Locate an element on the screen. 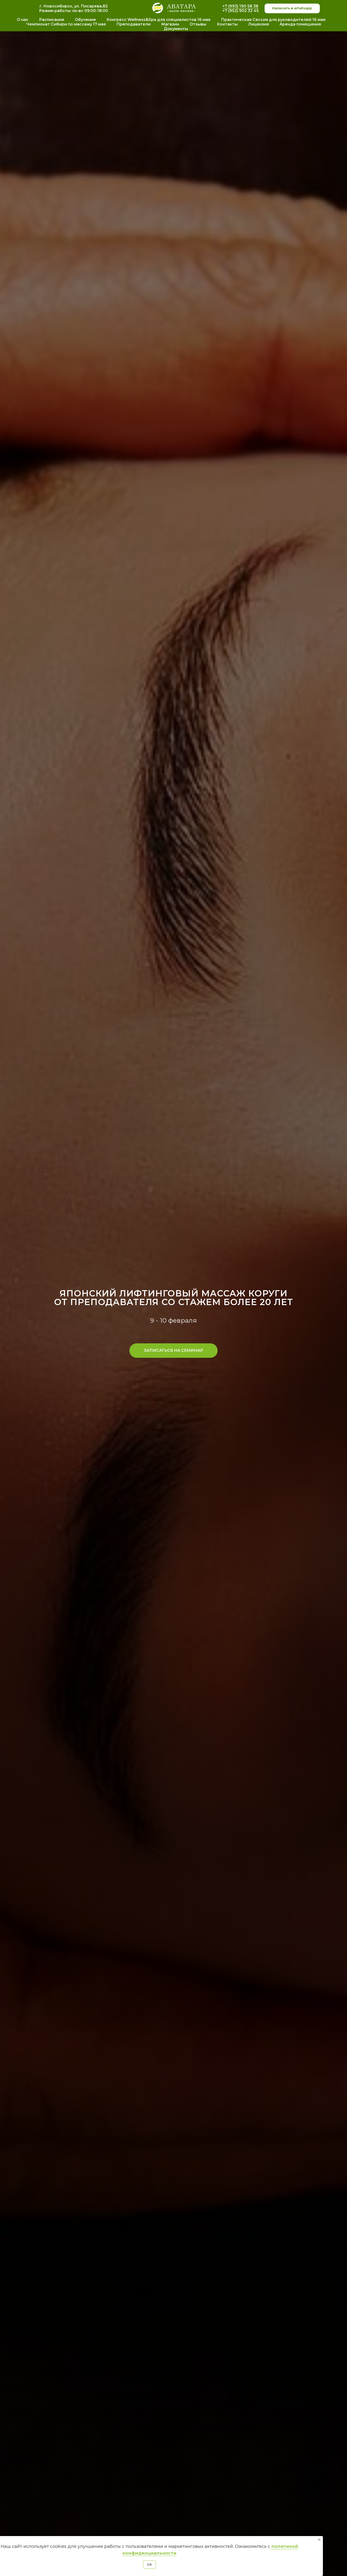  952) 902 32 45 is located at coordinates (244, 10).